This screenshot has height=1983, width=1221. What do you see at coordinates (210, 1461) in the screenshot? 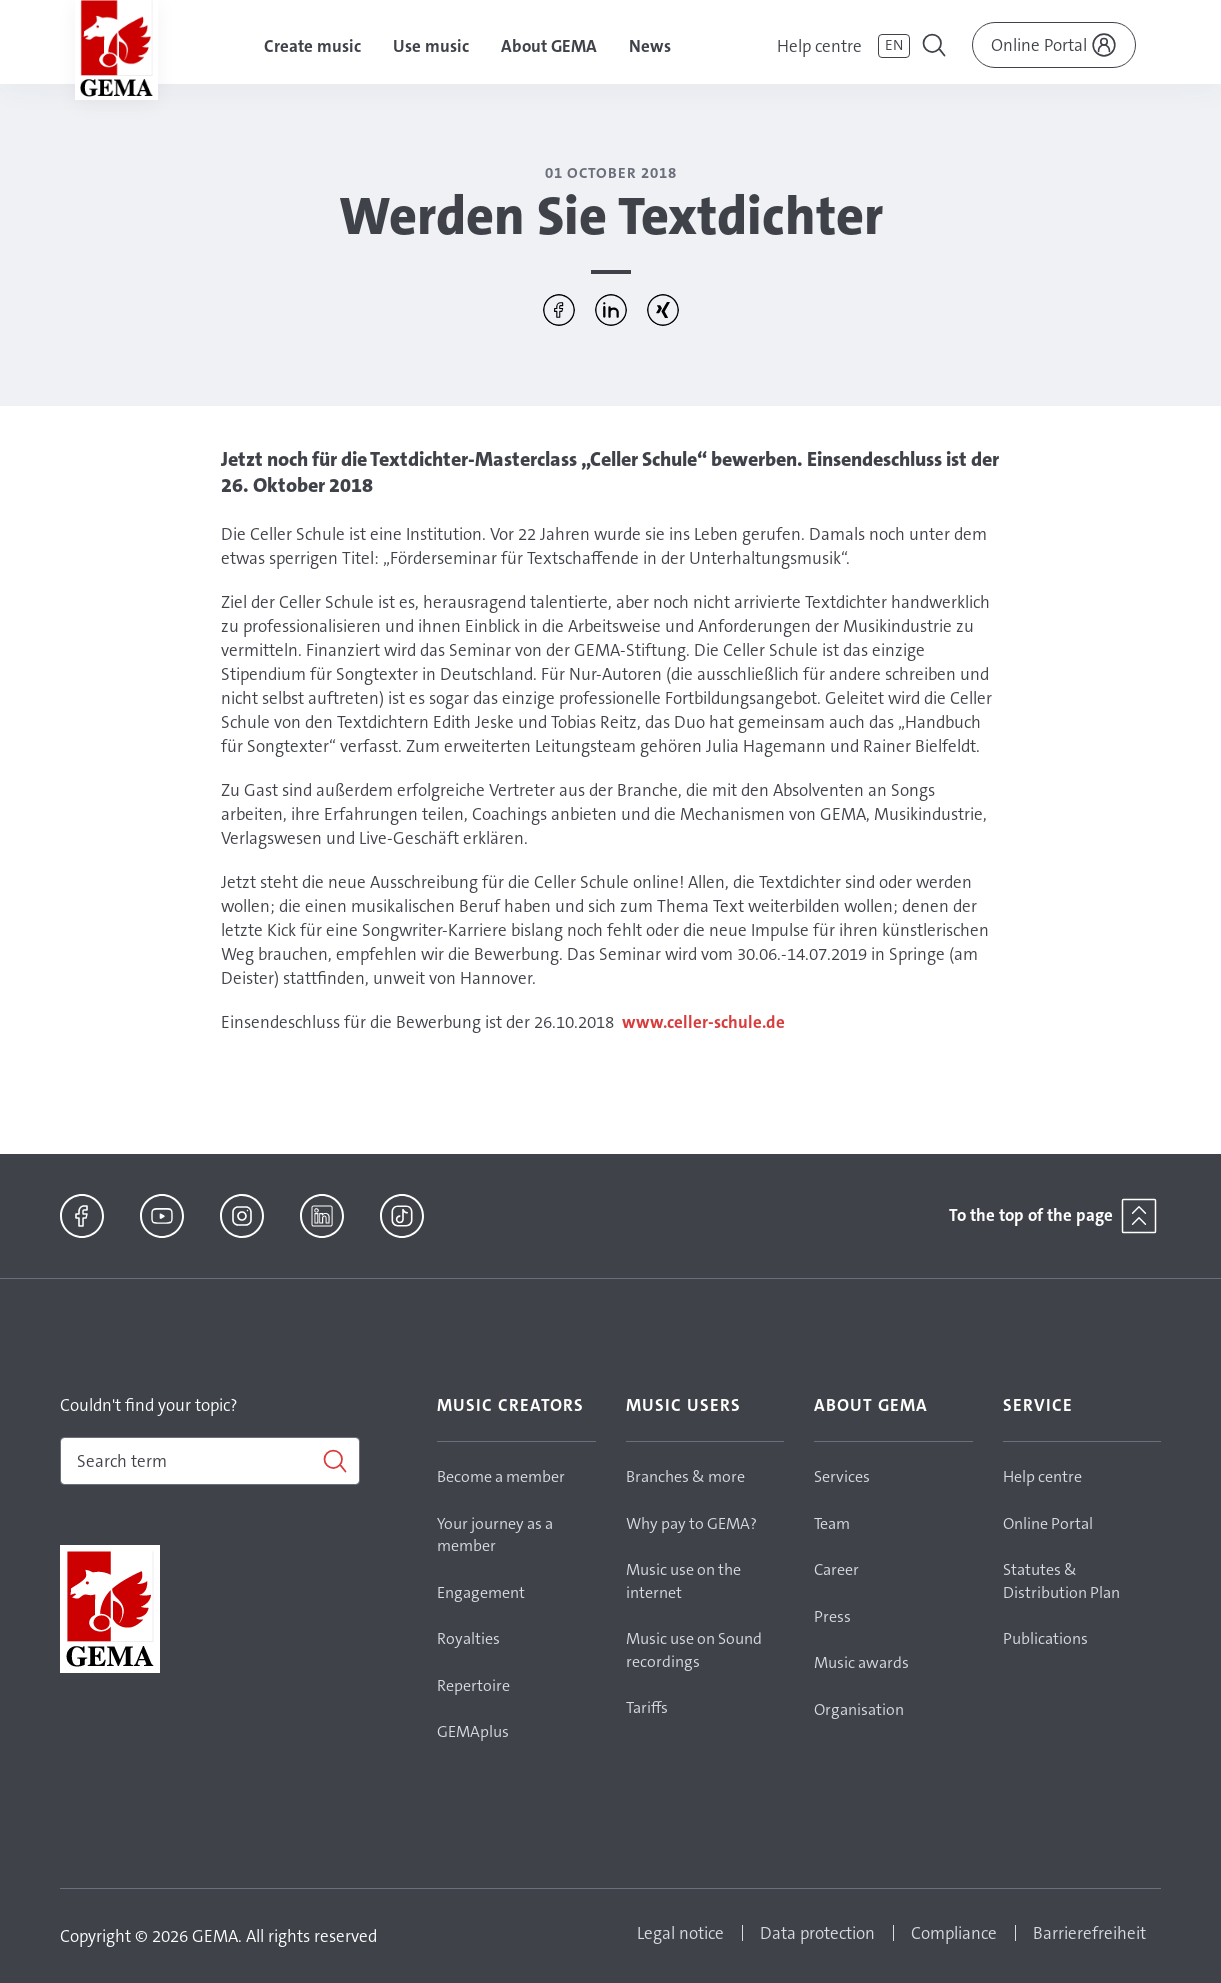
I see `[combobox]` at bounding box center [210, 1461].